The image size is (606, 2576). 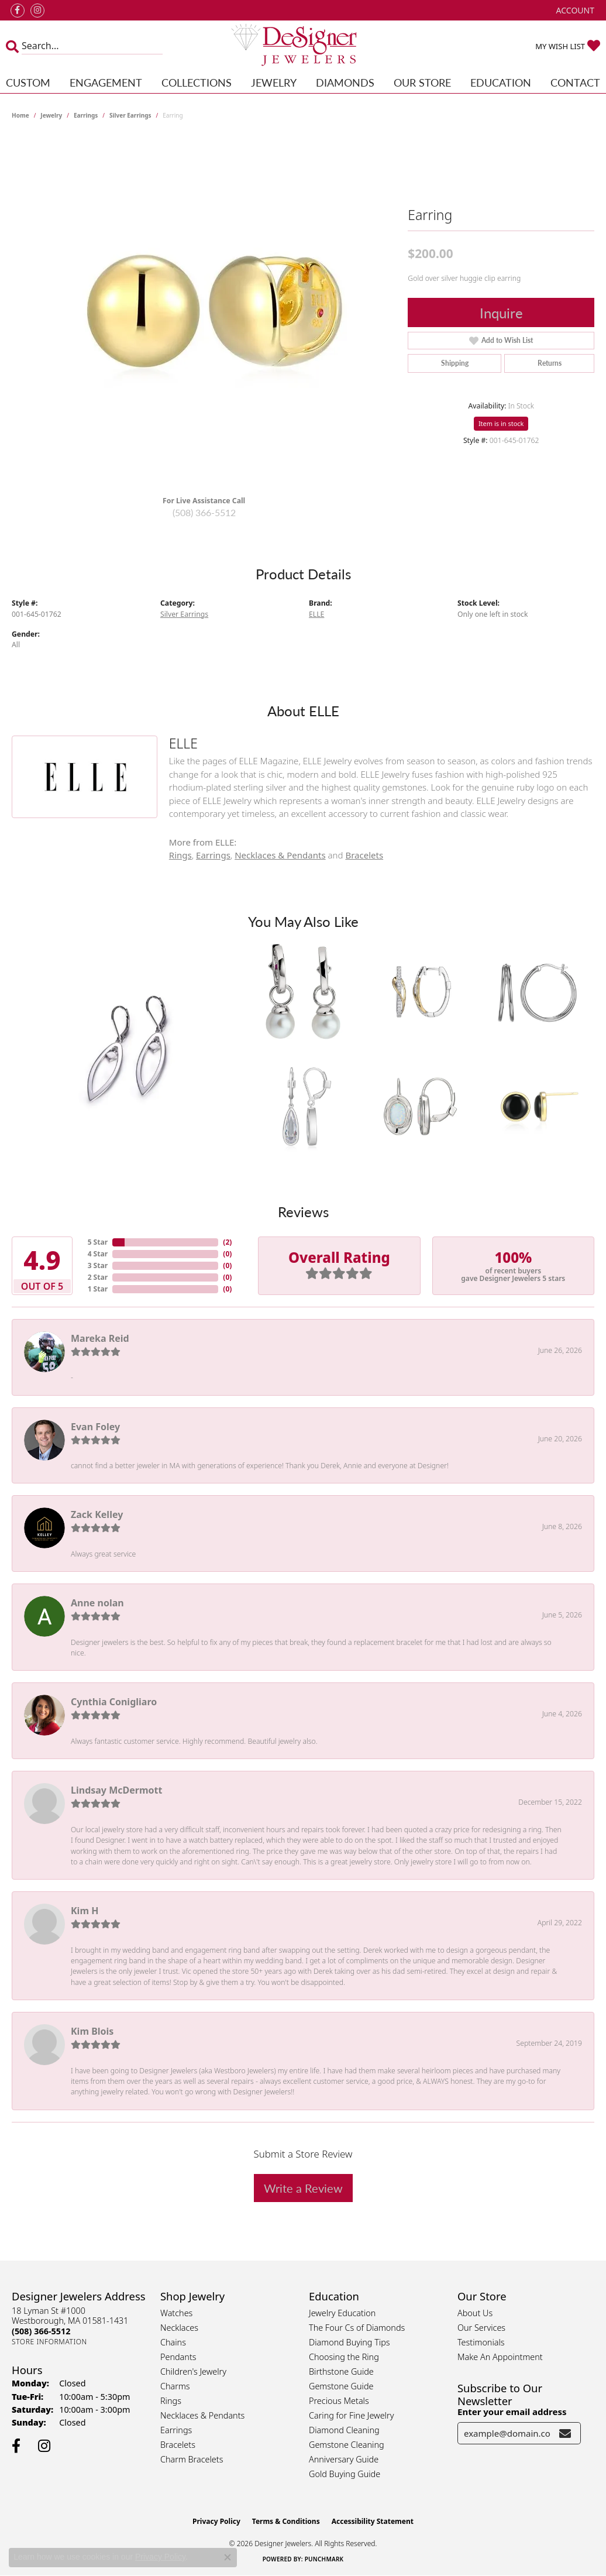 I want to click on Our Store, so click(x=422, y=82).